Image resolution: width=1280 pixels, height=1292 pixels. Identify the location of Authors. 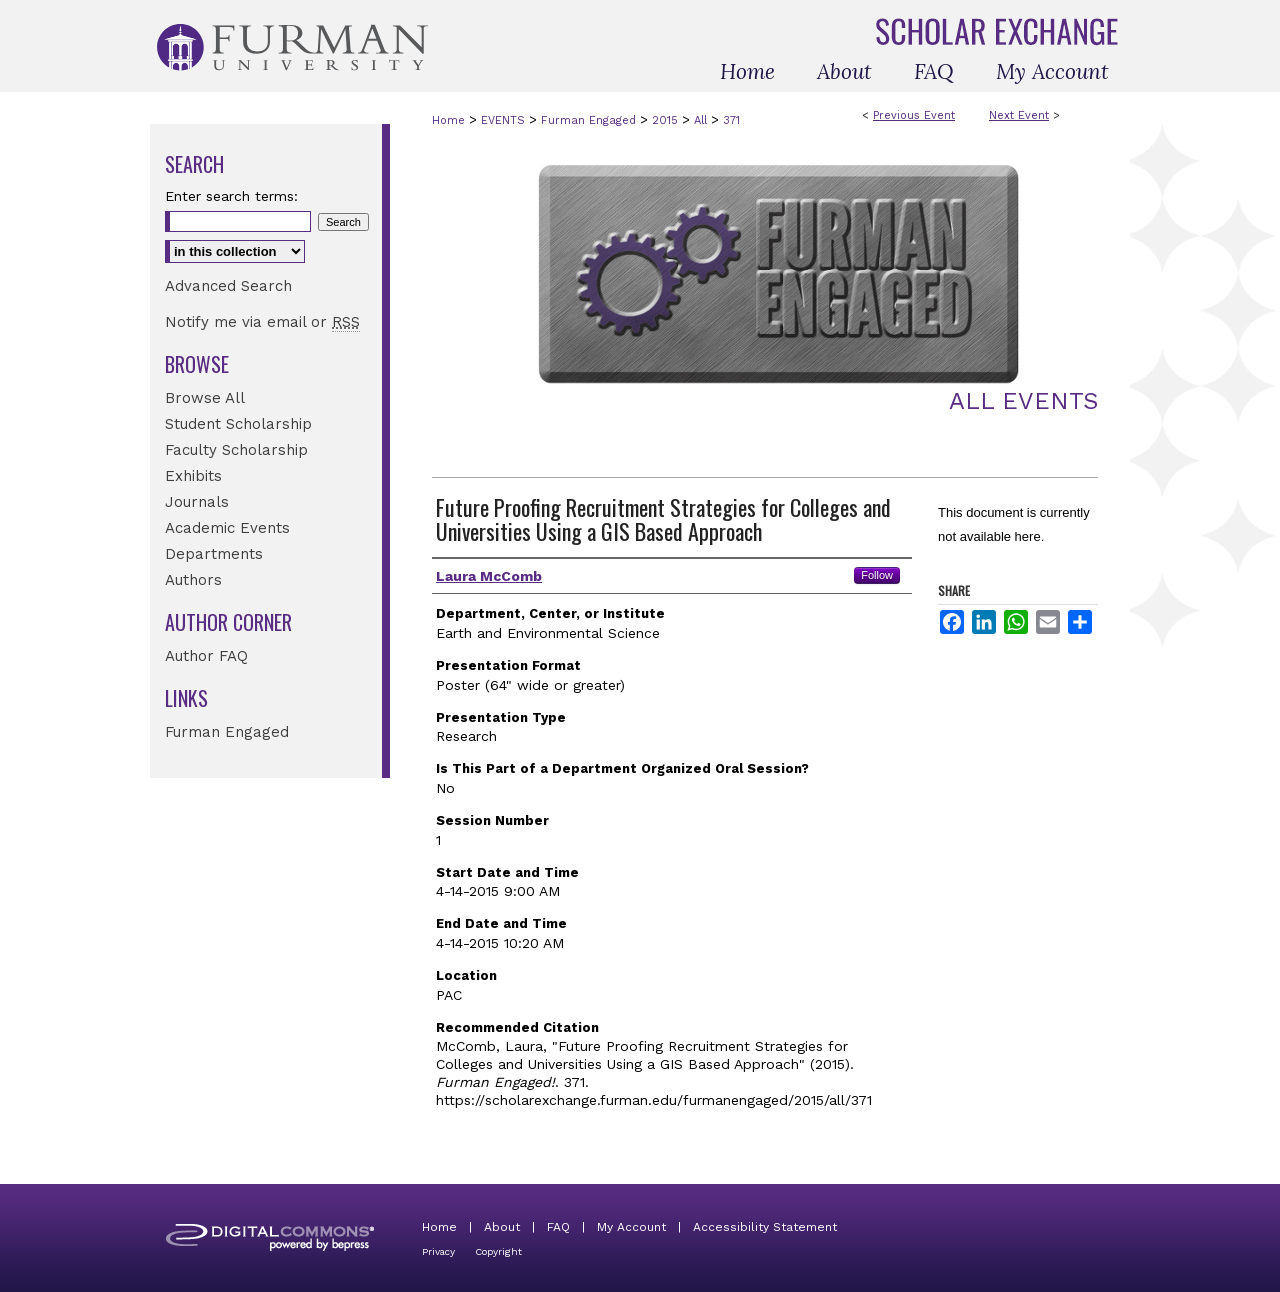
(193, 580).